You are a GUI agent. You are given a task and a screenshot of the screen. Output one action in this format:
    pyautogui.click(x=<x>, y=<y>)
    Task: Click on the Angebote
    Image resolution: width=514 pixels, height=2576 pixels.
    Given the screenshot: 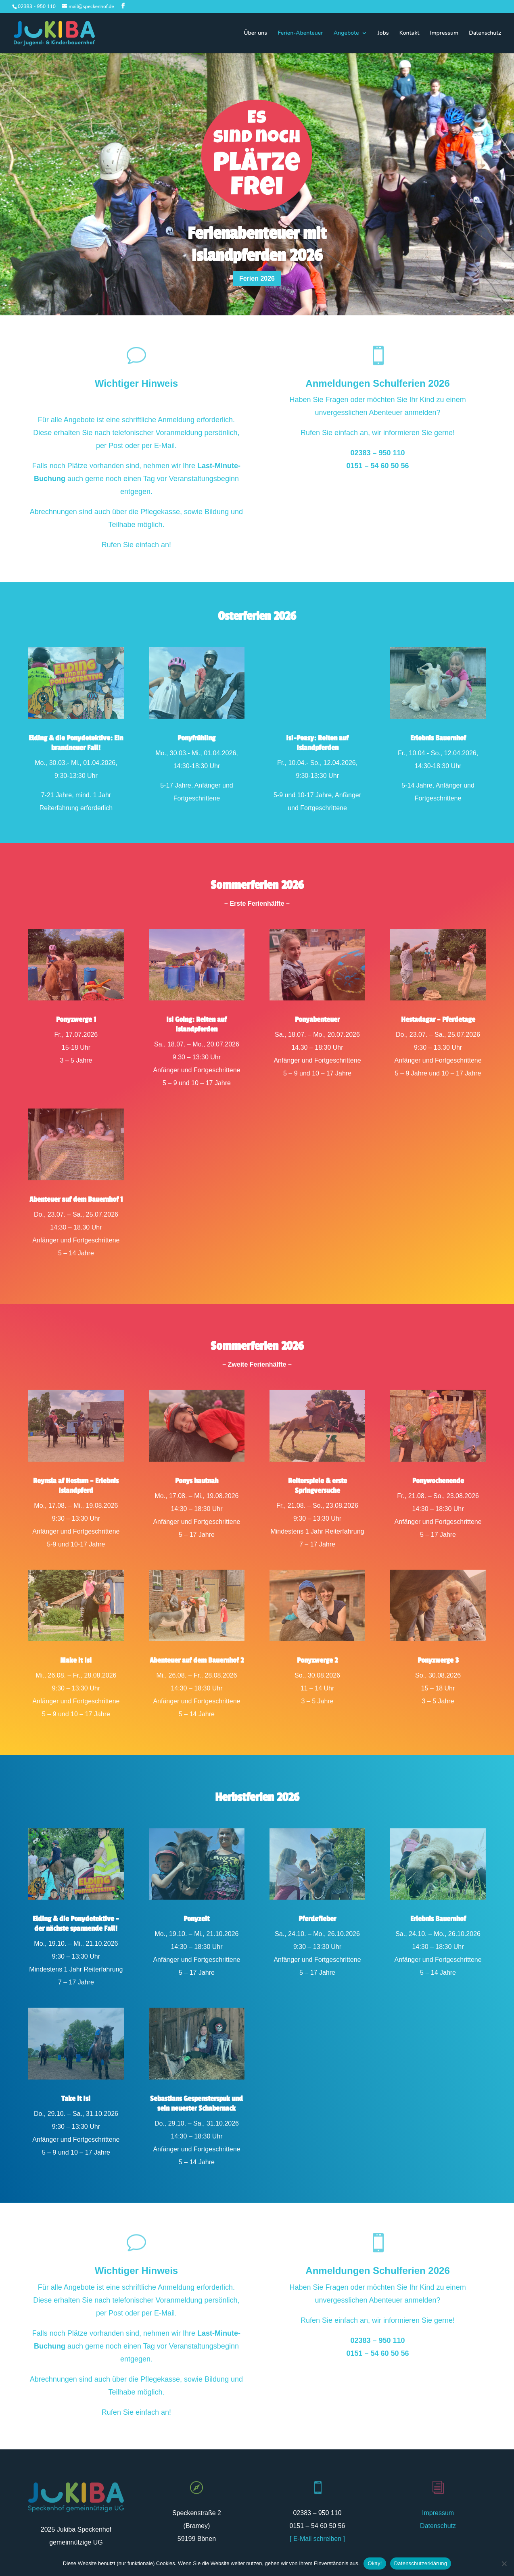 What is the action you would take?
    pyautogui.click(x=346, y=33)
    